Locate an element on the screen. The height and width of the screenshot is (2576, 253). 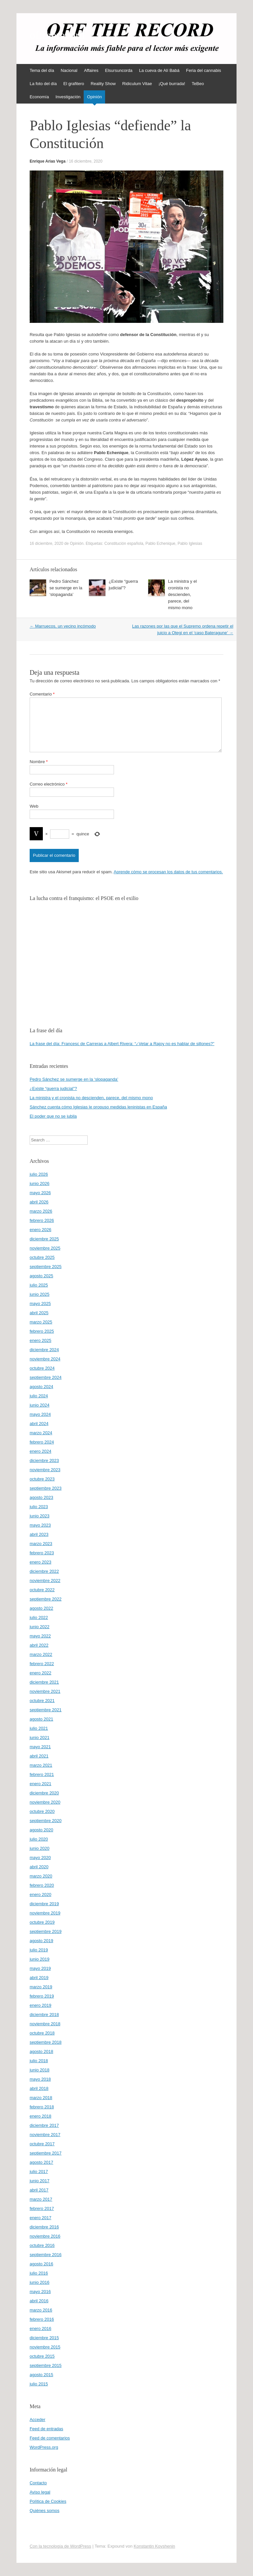
enero 2016 is located at coordinates (40, 2328).